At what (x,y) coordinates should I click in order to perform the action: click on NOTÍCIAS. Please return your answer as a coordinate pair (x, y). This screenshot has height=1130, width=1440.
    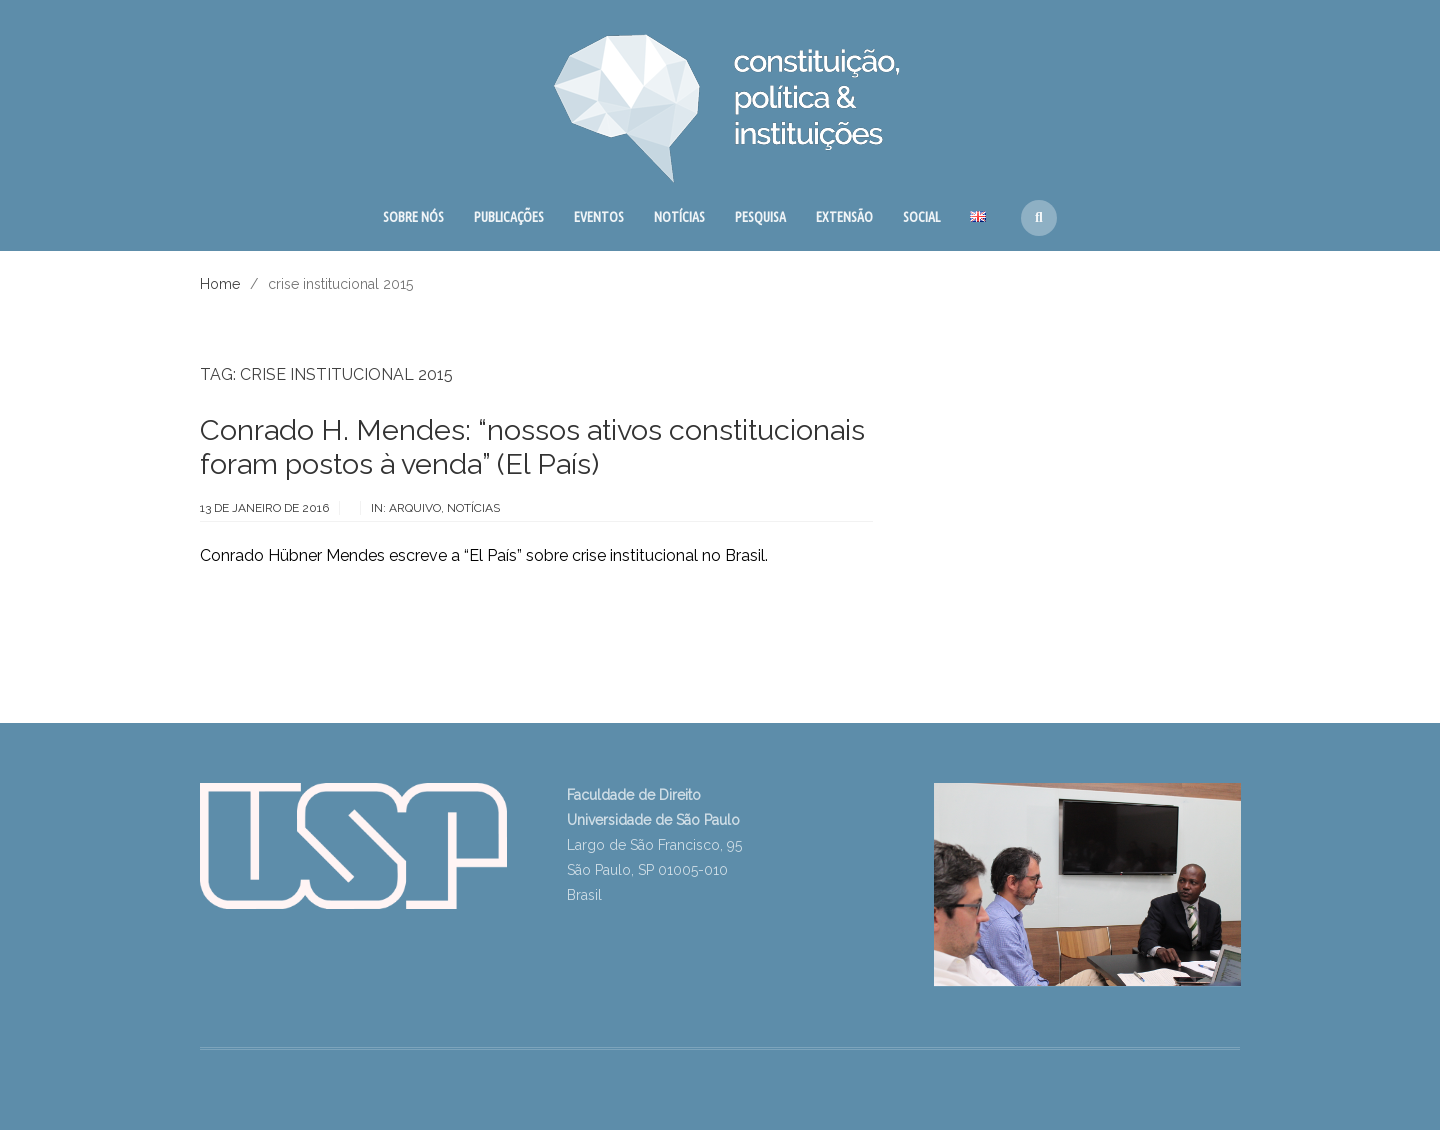
    Looking at the image, I should click on (679, 217).